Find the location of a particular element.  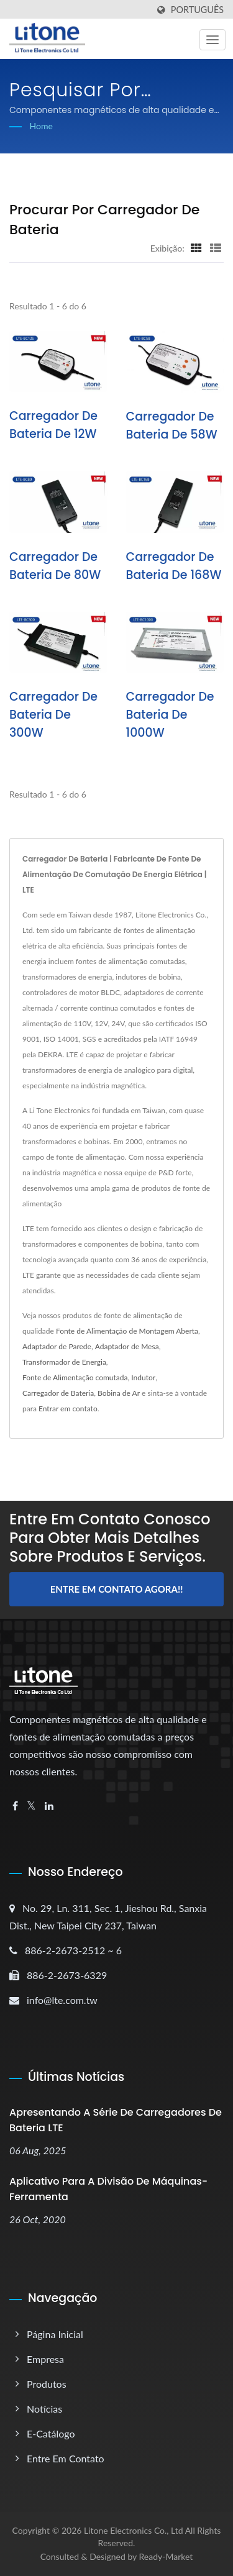

Entrar em contato is located at coordinates (68, 1408).